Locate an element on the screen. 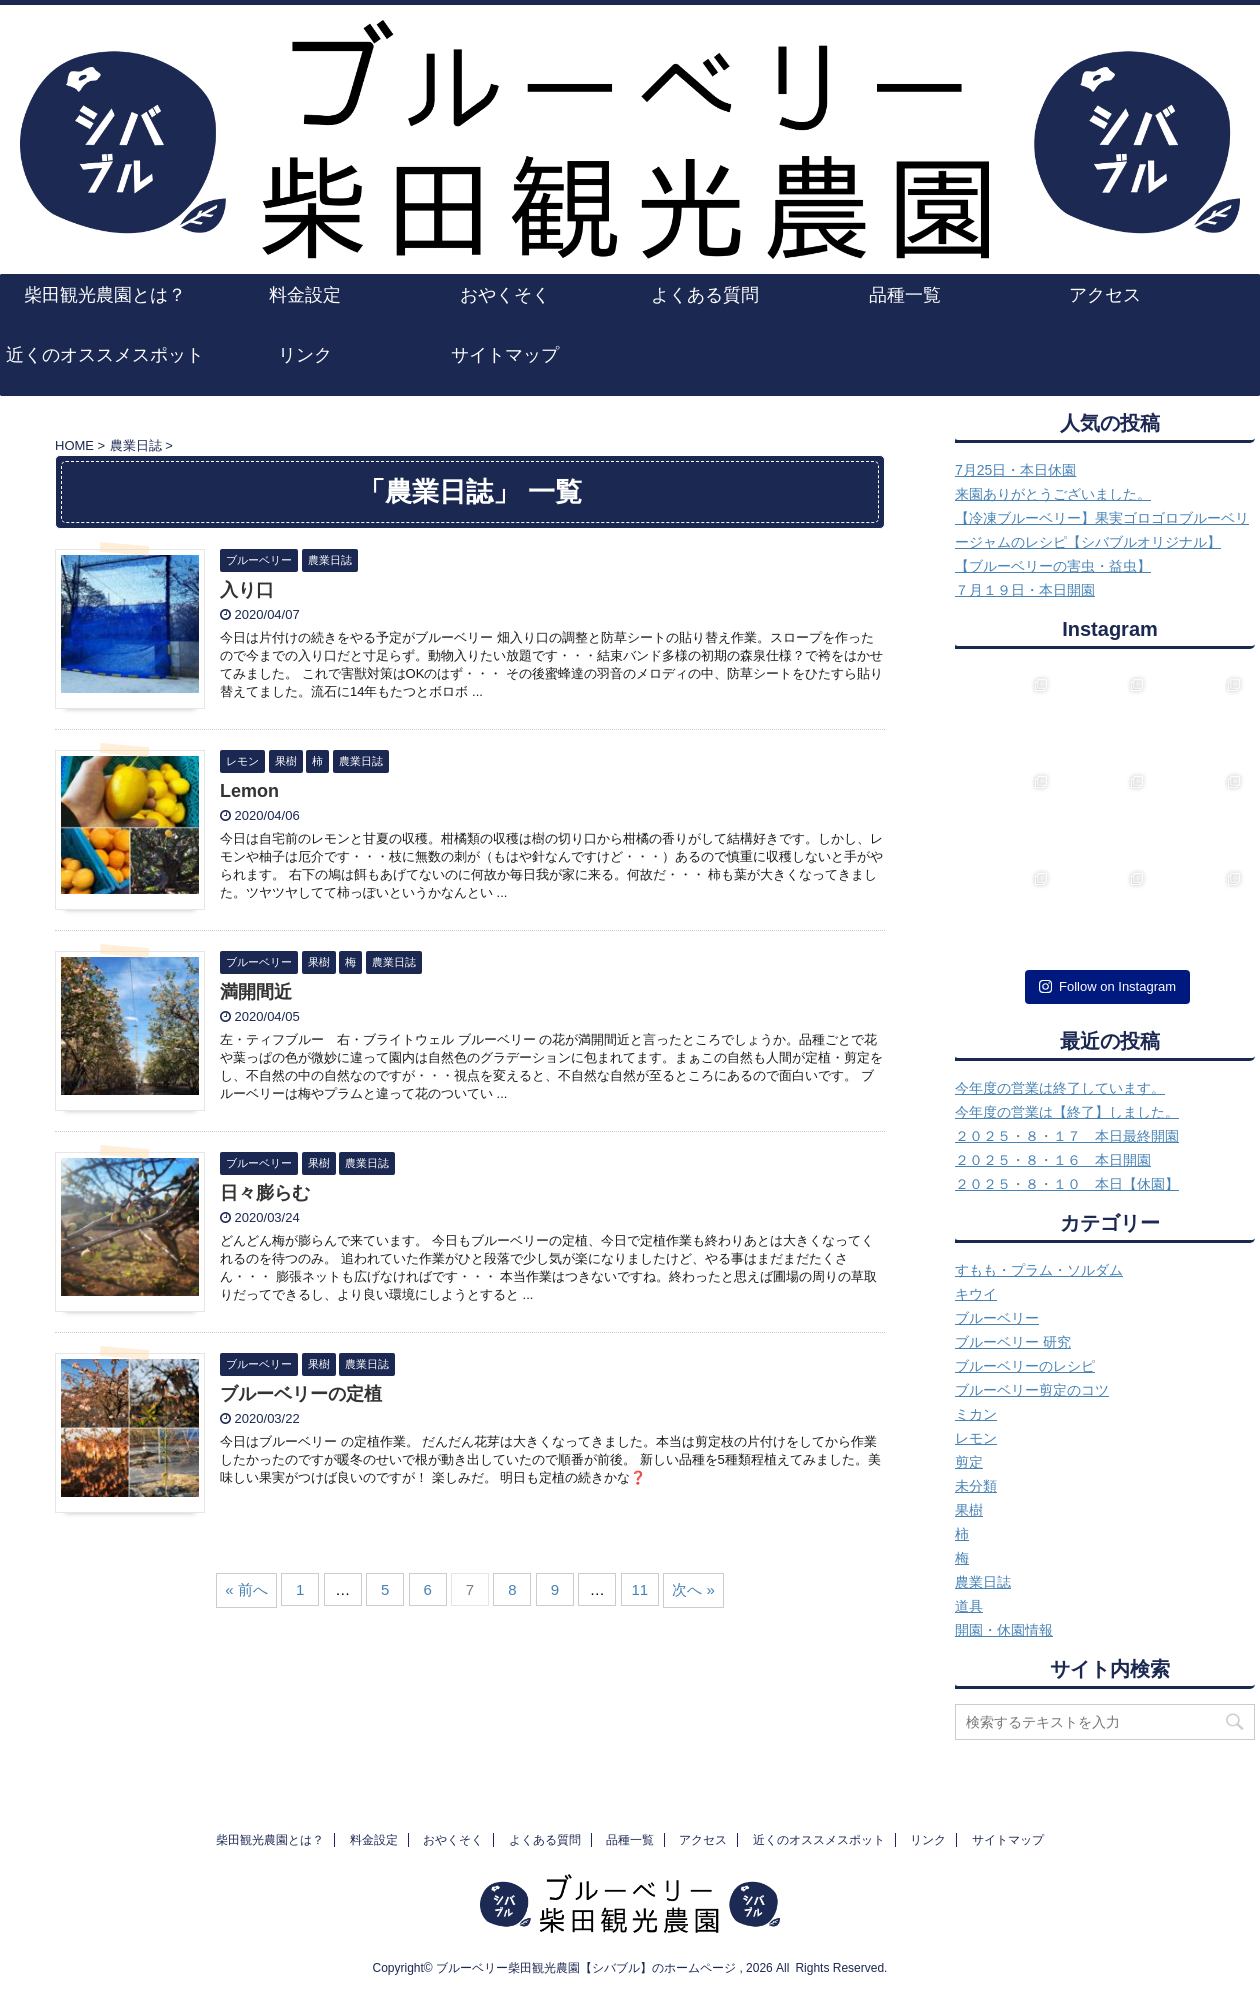 This screenshot has width=1260, height=2008. すもも・プラム・ソルダム is located at coordinates (1039, 1270).